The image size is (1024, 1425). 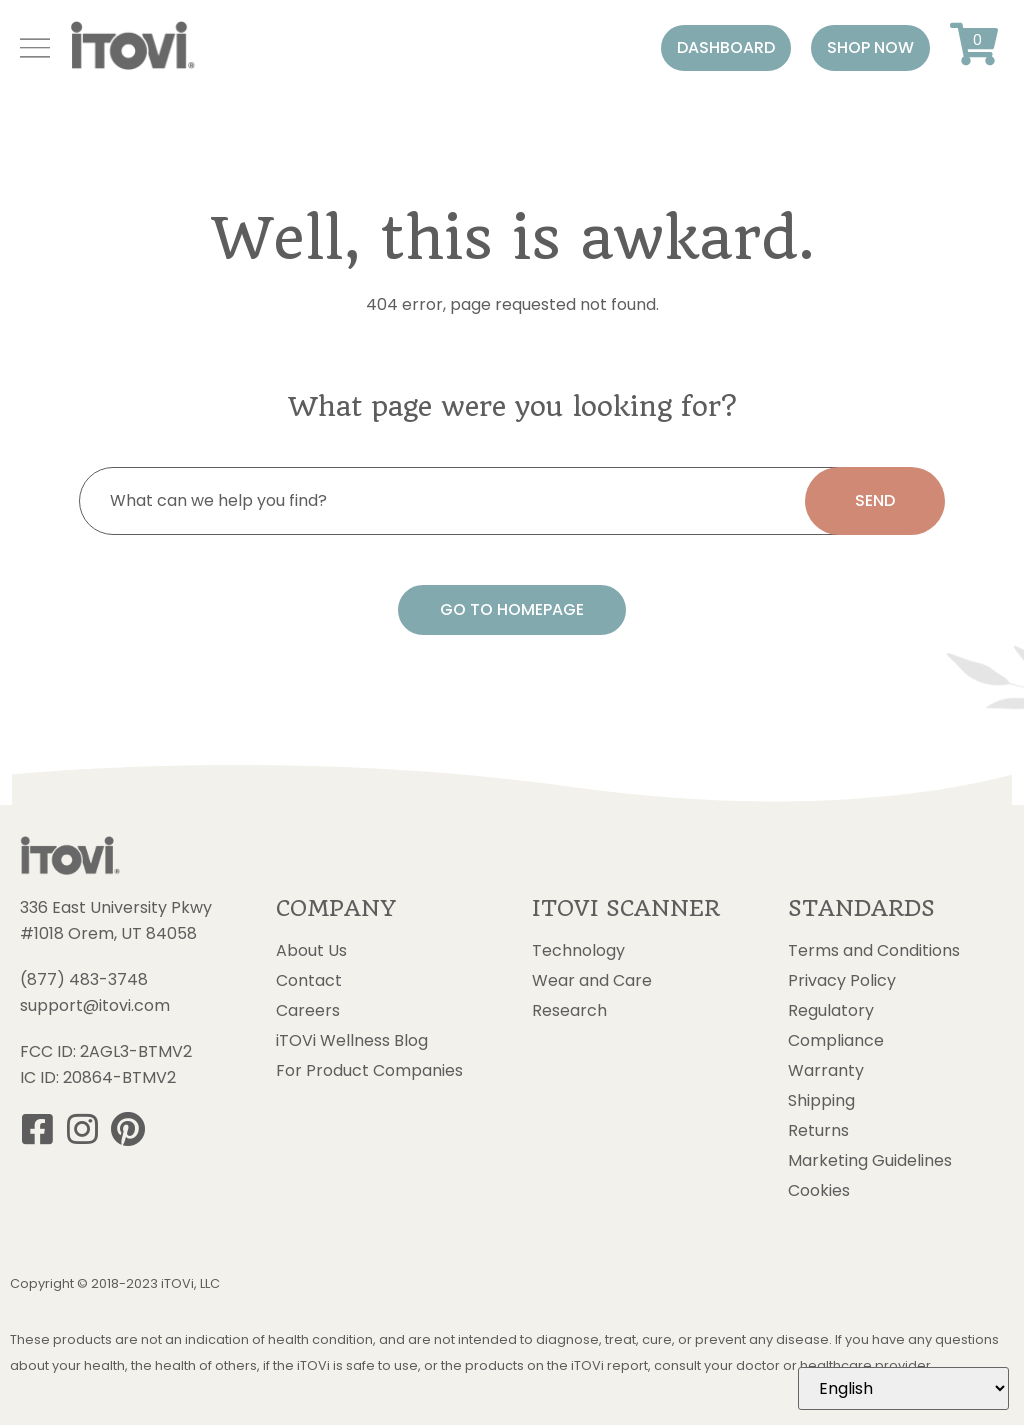 I want to click on [search submit], so click(x=875, y=501).